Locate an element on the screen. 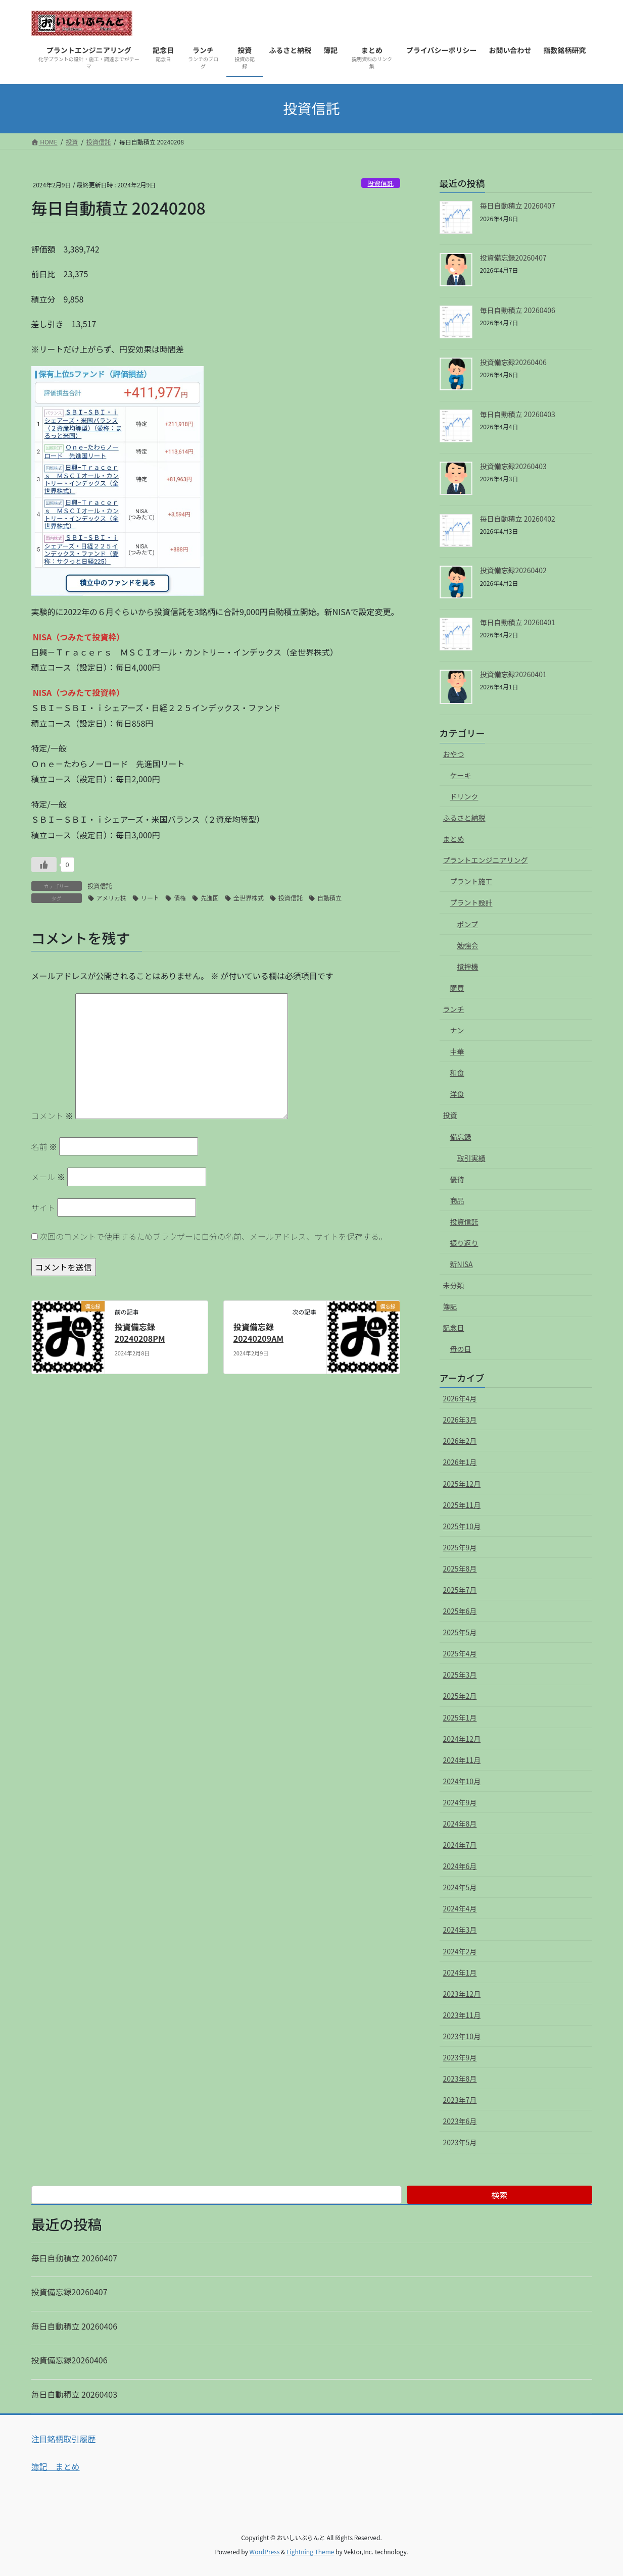  毎日自動積立 20260407 is located at coordinates (517, 205).